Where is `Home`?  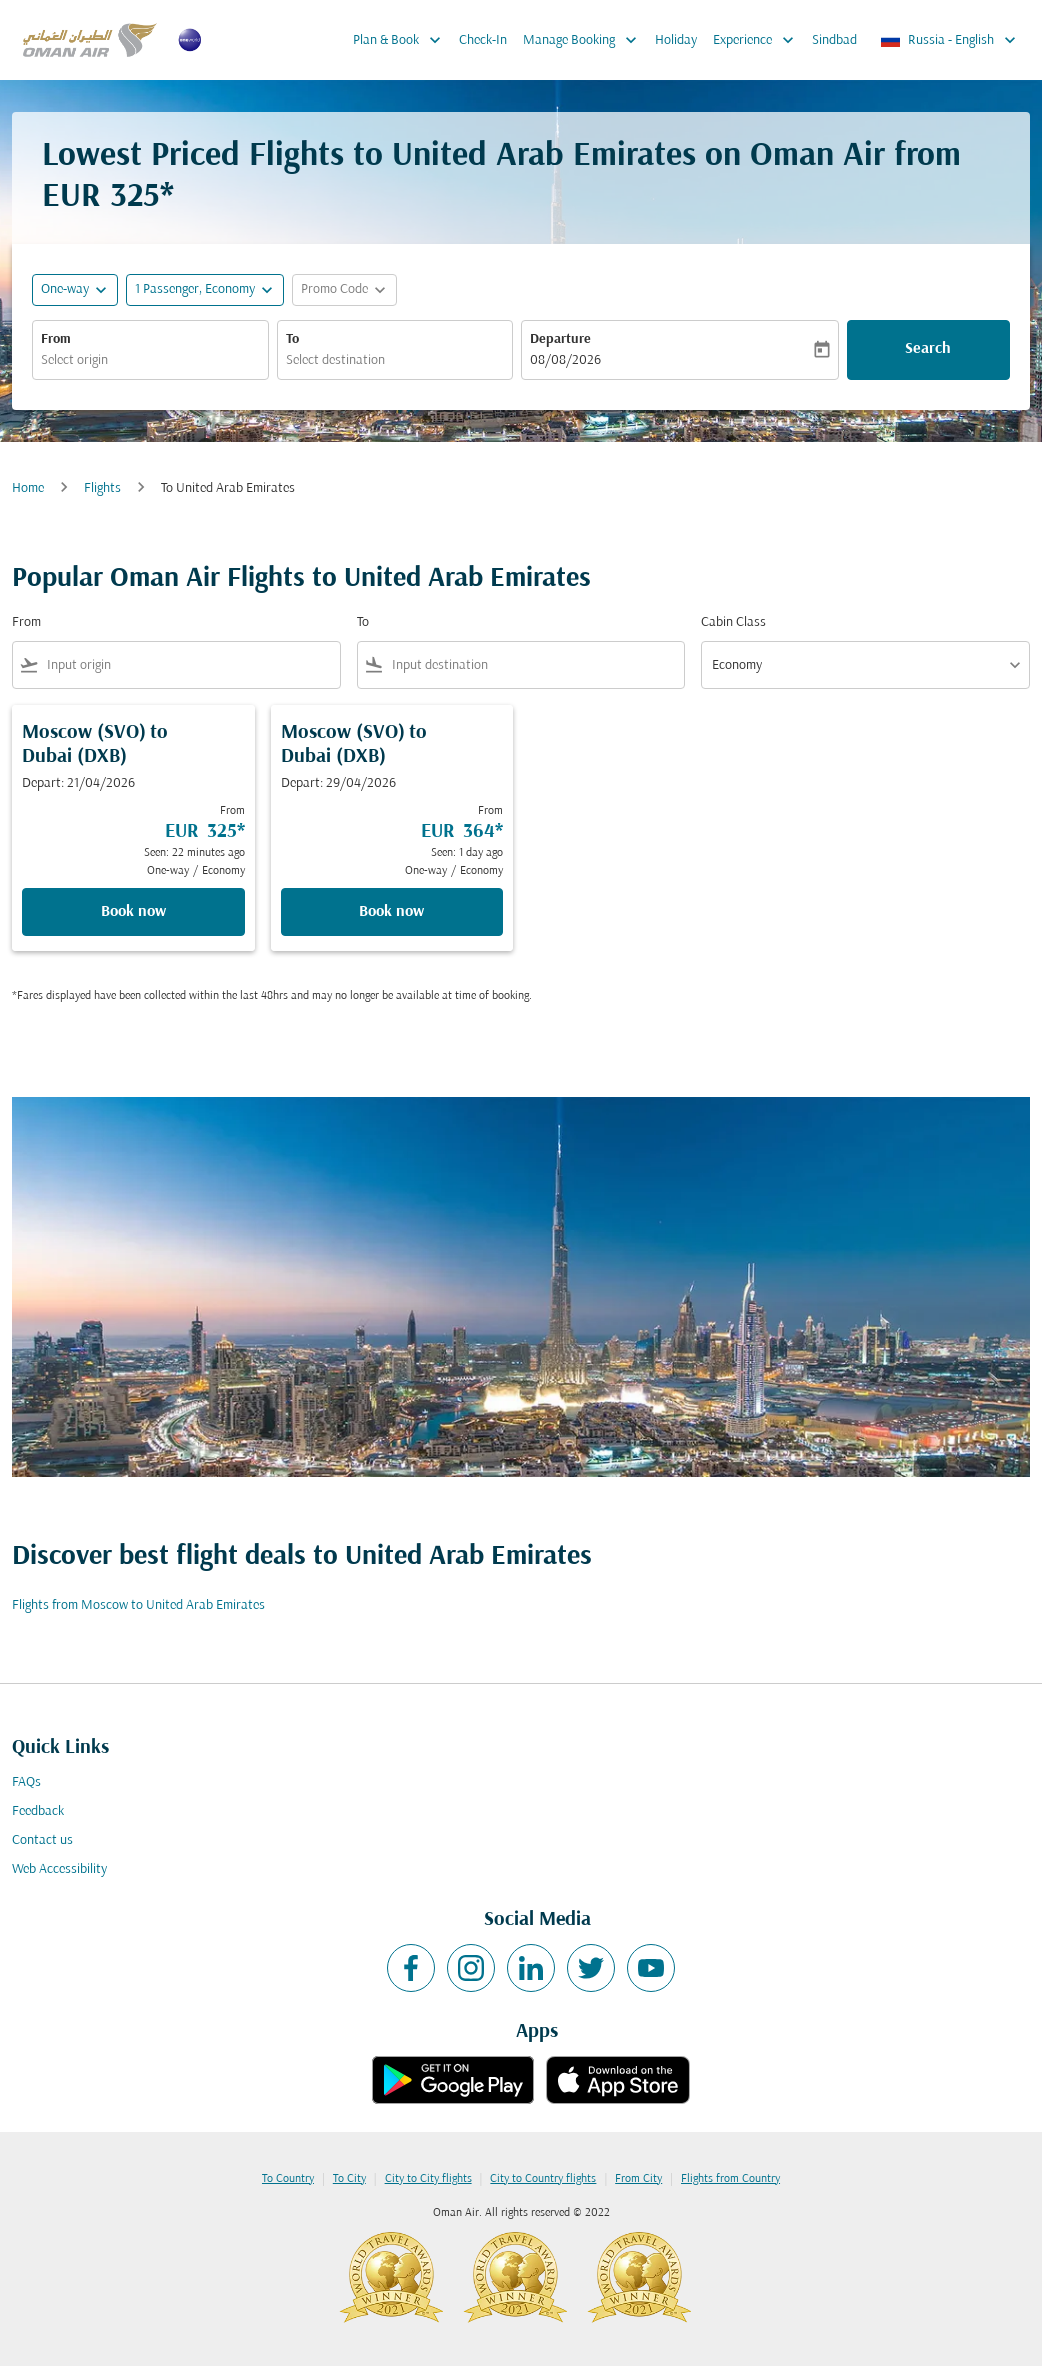 Home is located at coordinates (28, 488).